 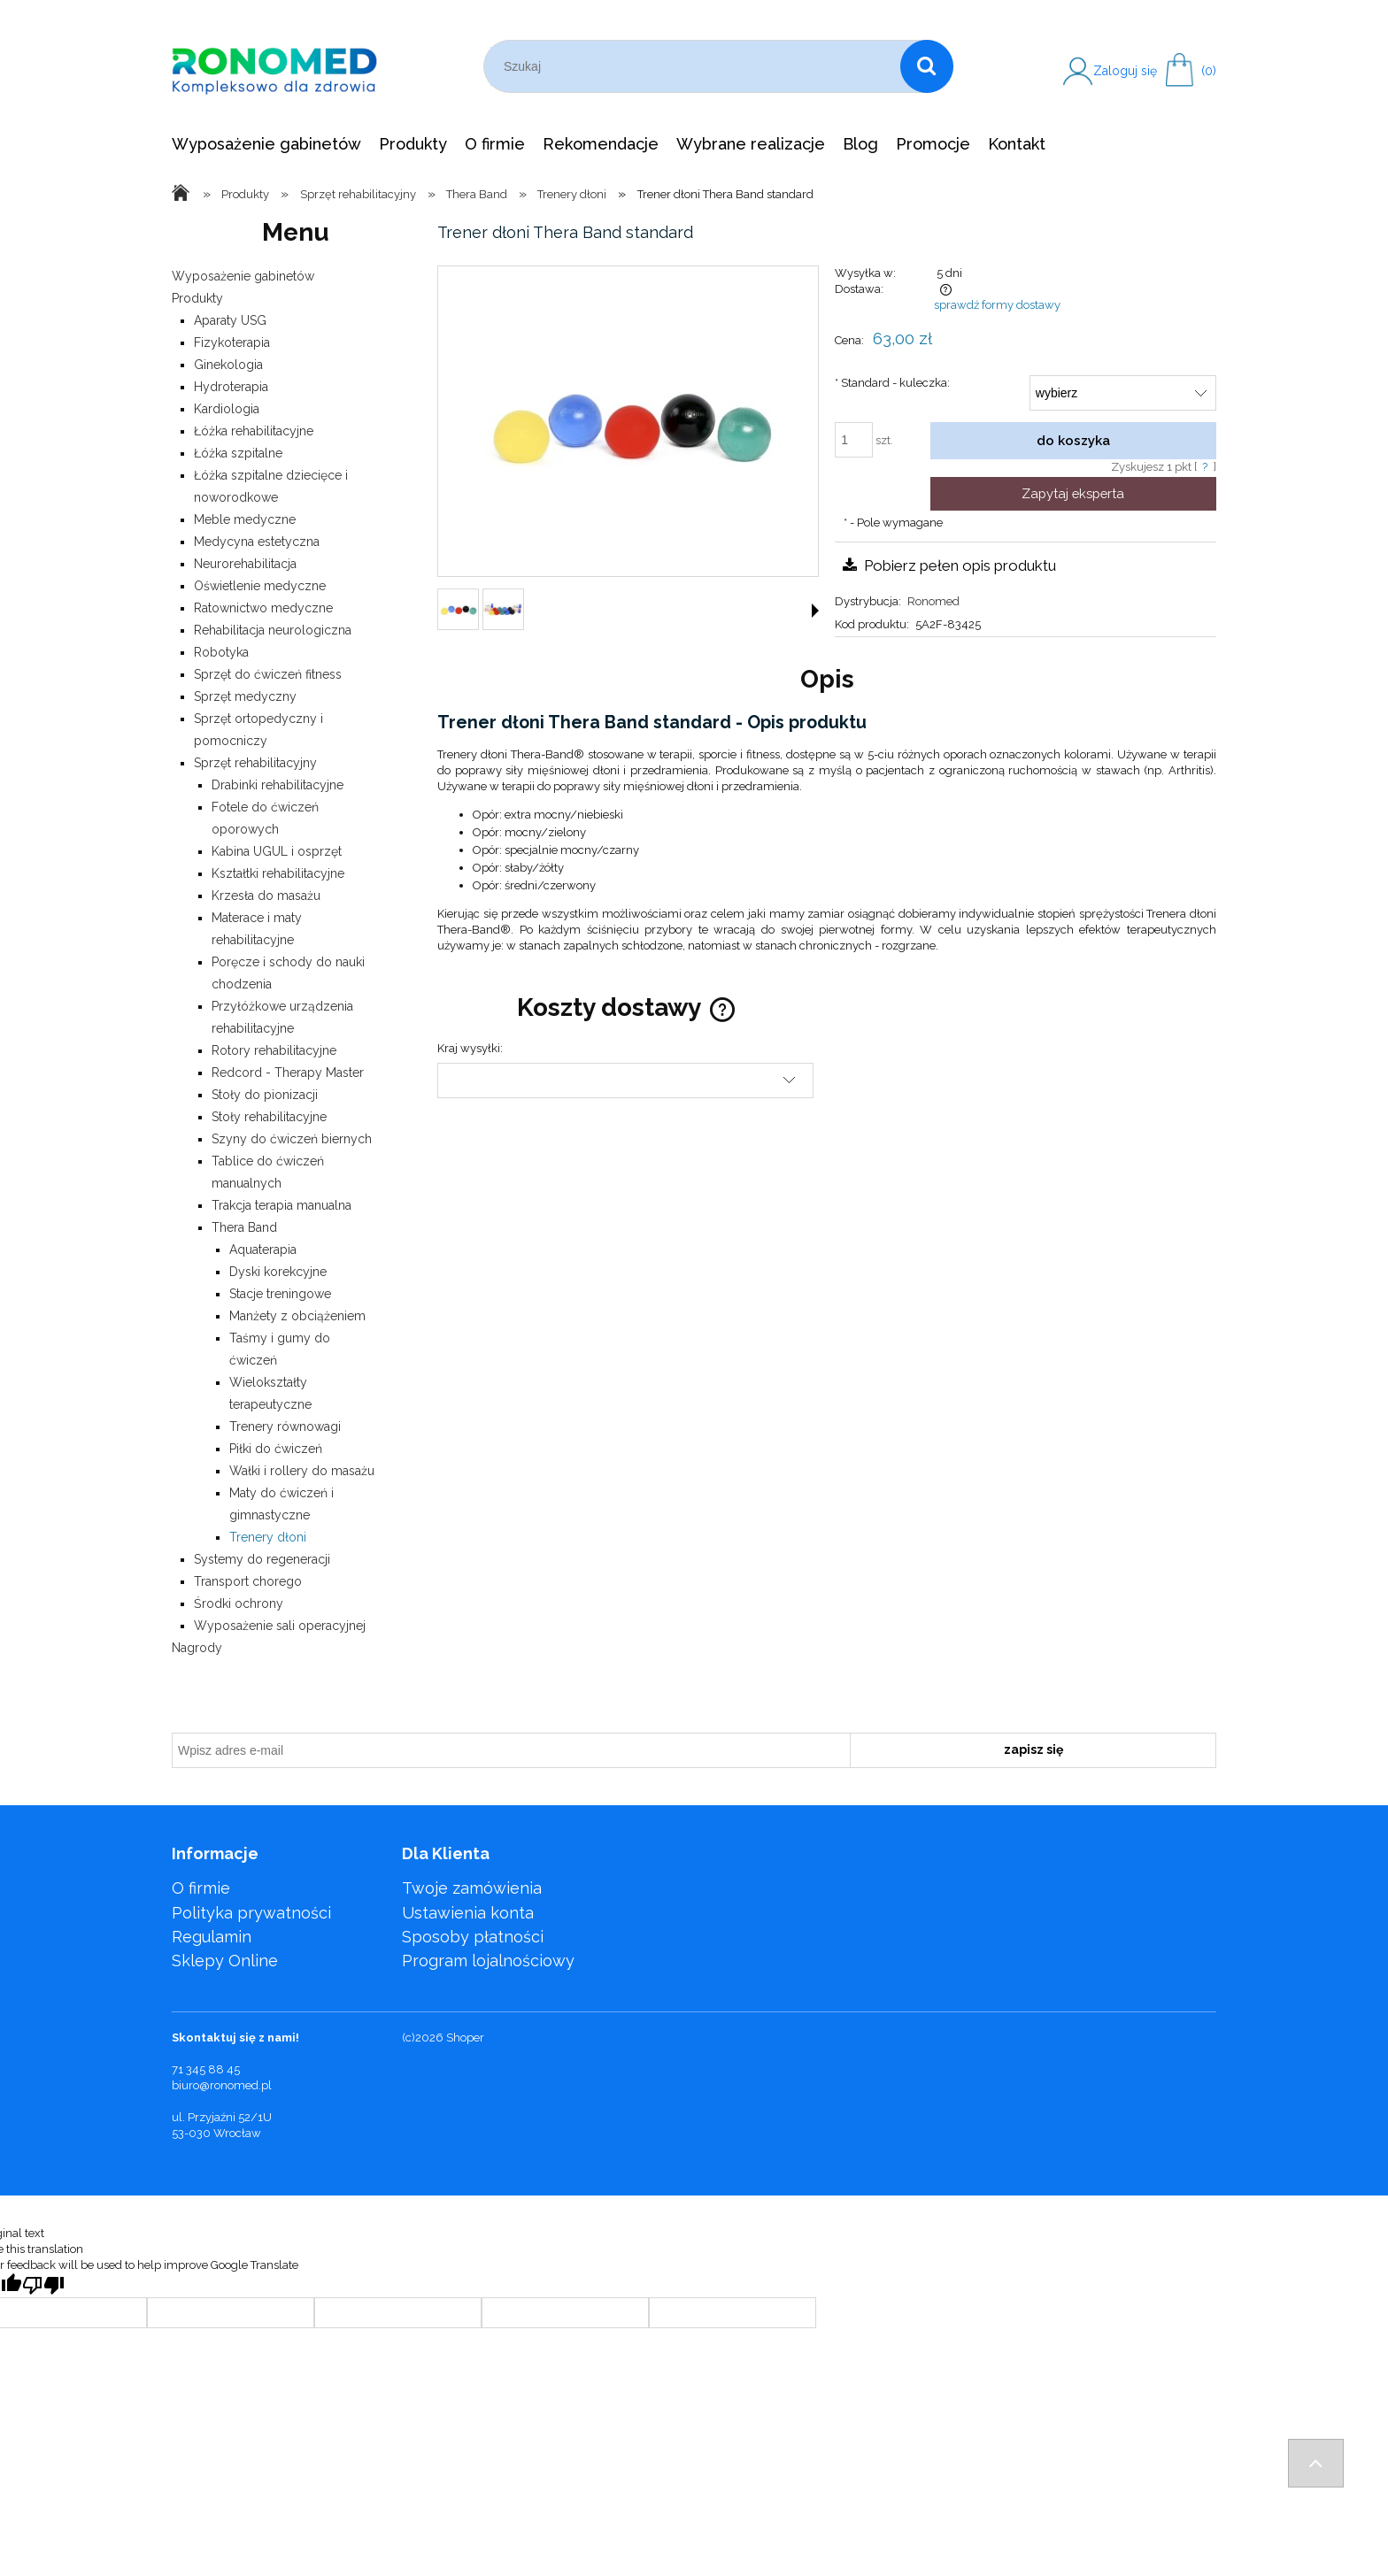 What do you see at coordinates (255, 763) in the screenshot?
I see `Sprzęt rehabilitacyjny` at bounding box center [255, 763].